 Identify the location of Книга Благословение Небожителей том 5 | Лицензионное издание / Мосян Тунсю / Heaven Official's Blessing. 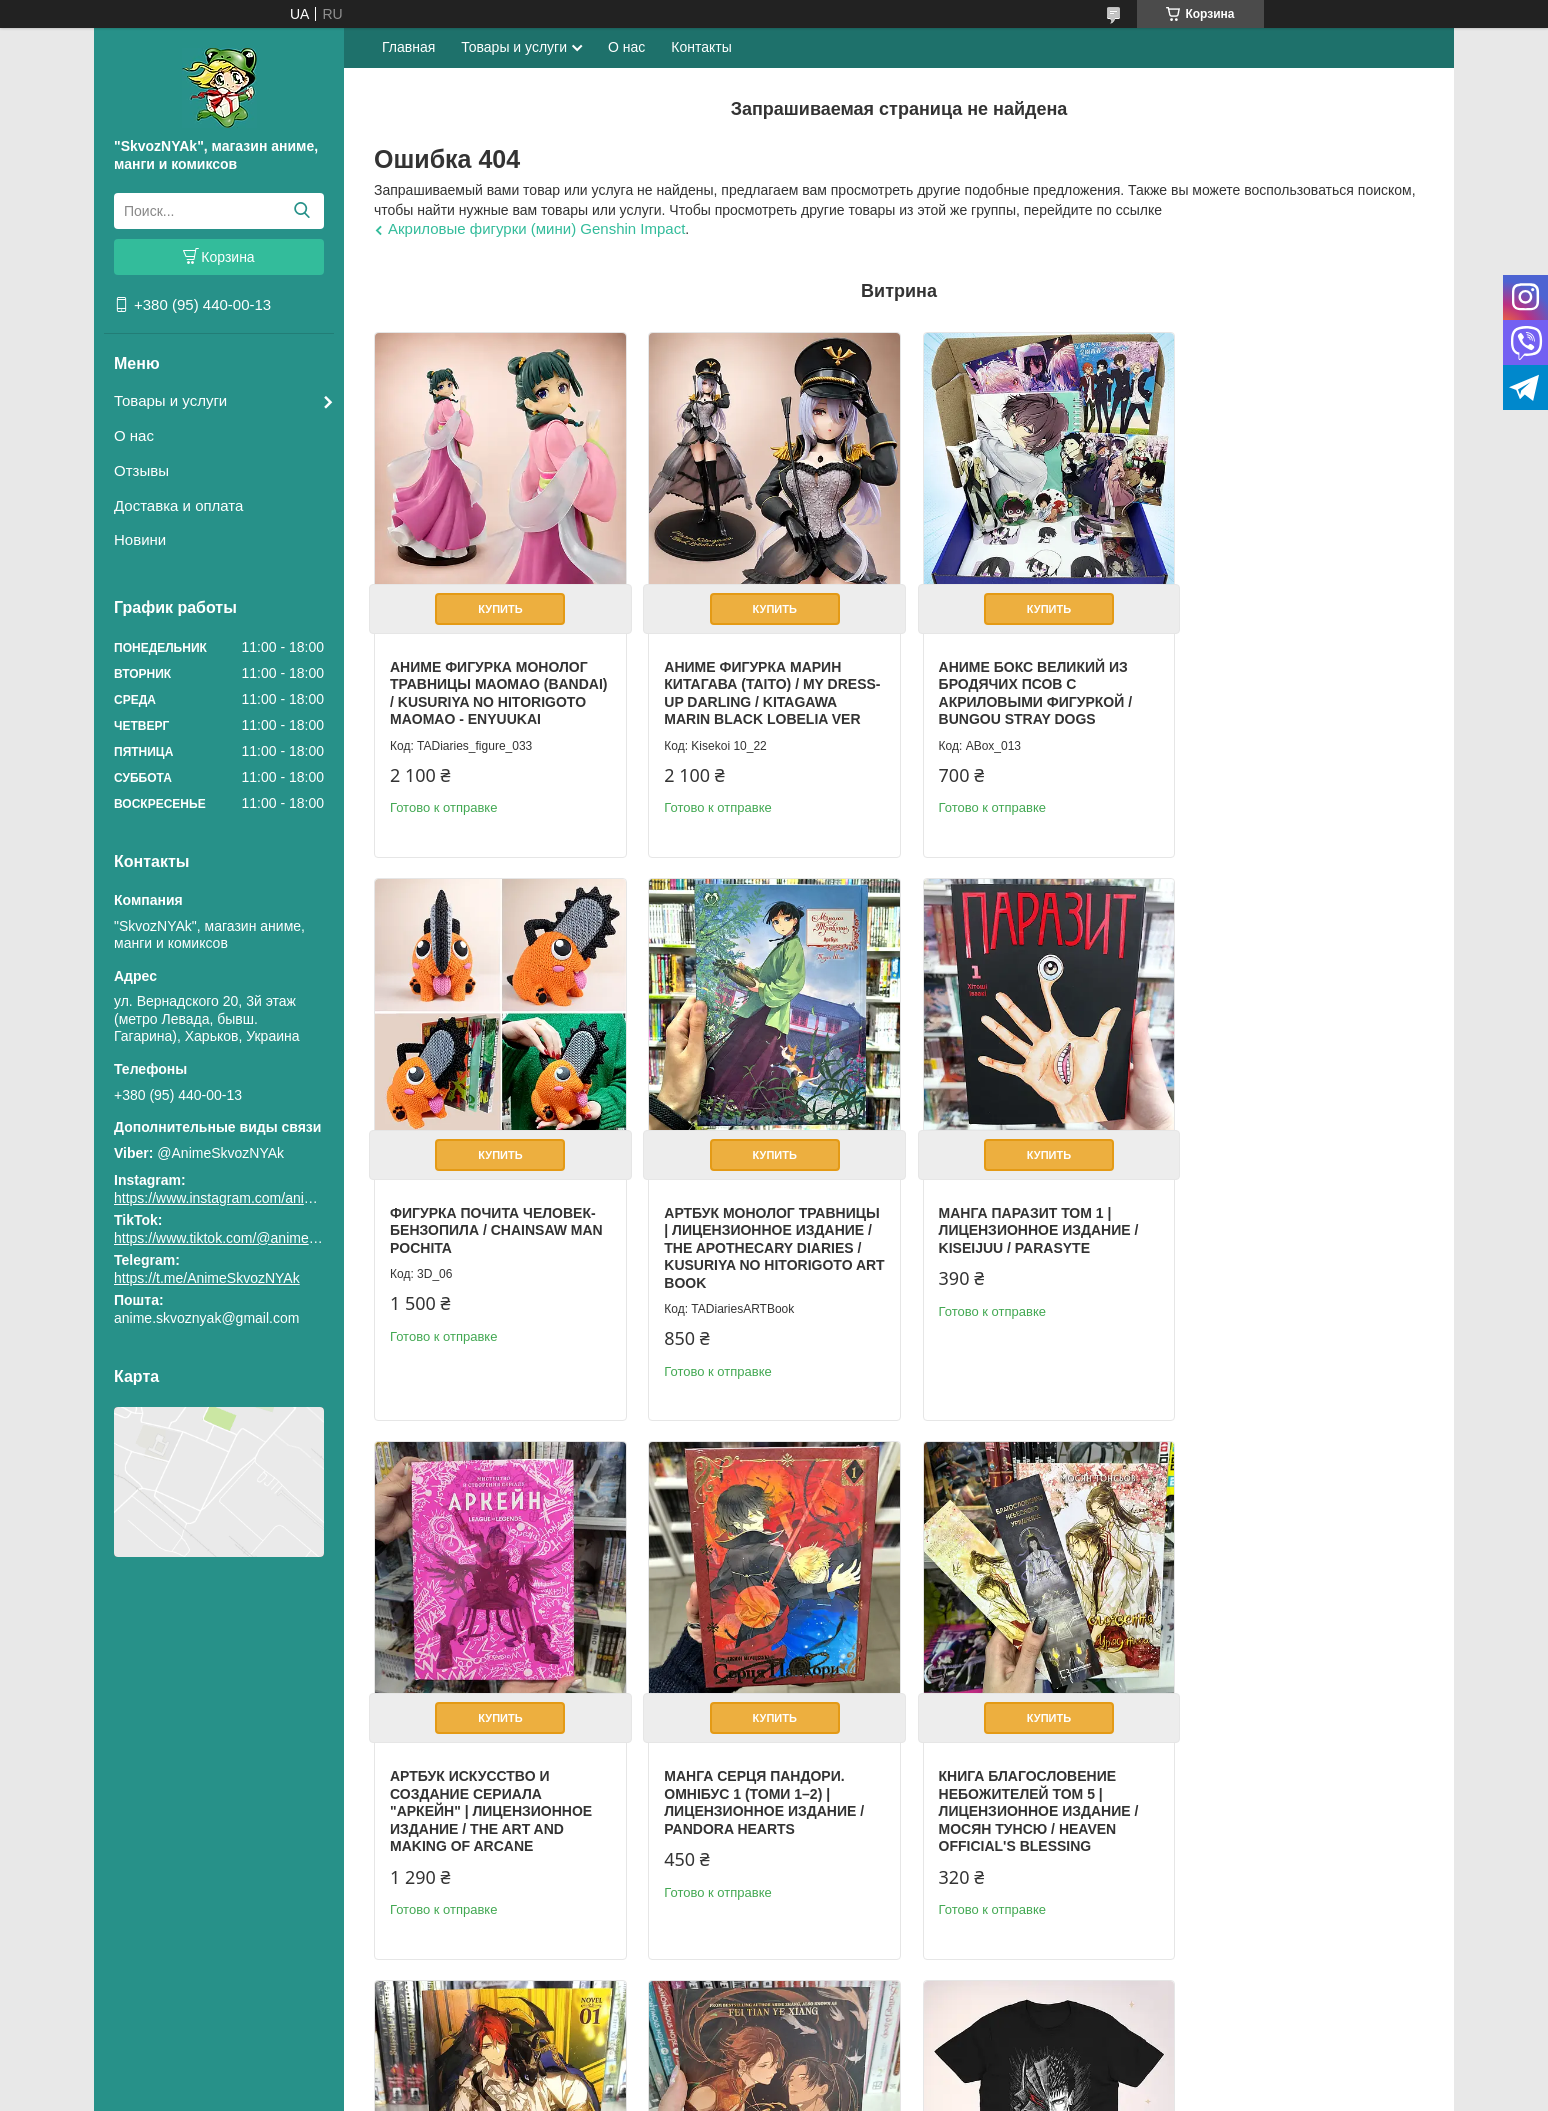
(490, 1809).